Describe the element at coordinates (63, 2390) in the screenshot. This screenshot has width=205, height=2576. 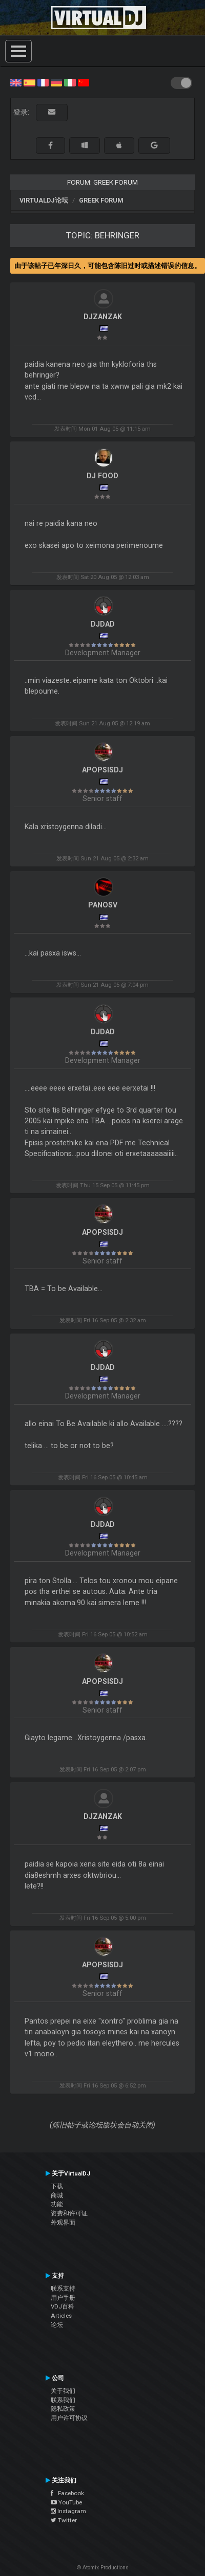
I see `关于我们` at that location.